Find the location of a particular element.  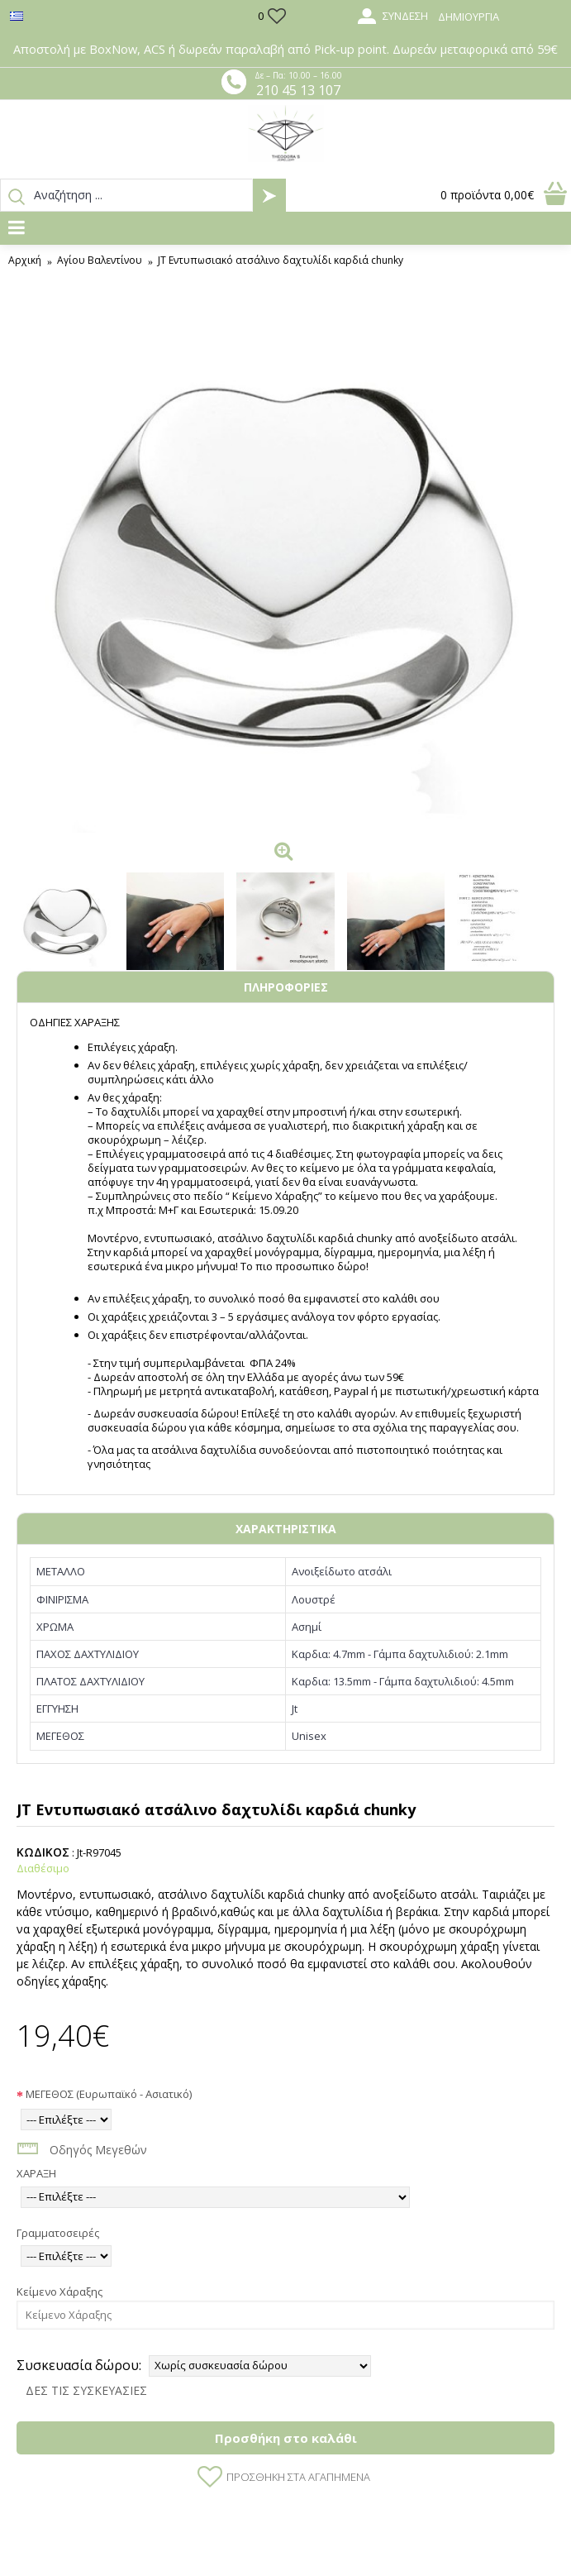

ΠΛΗΡΟΦΟΡΙΕΣ is located at coordinates (286, 987).